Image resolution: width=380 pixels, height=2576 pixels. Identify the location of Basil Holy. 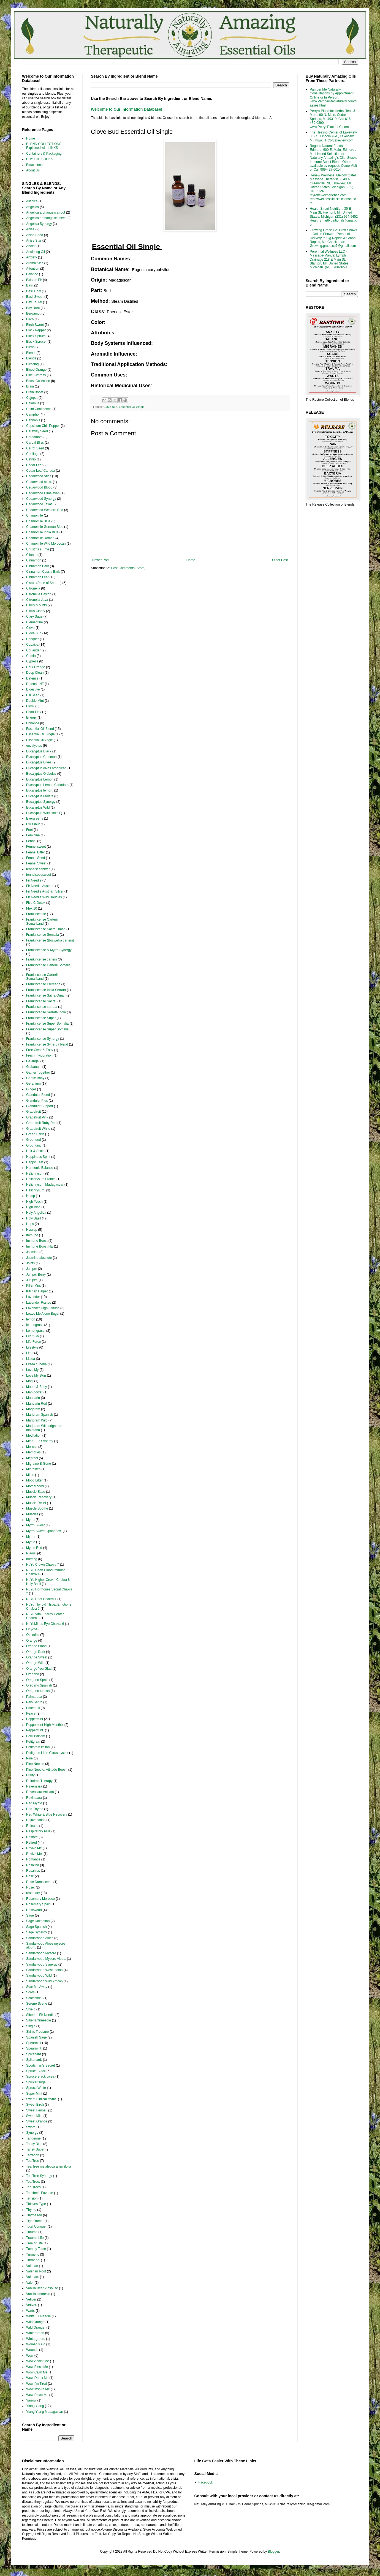
(33, 291).